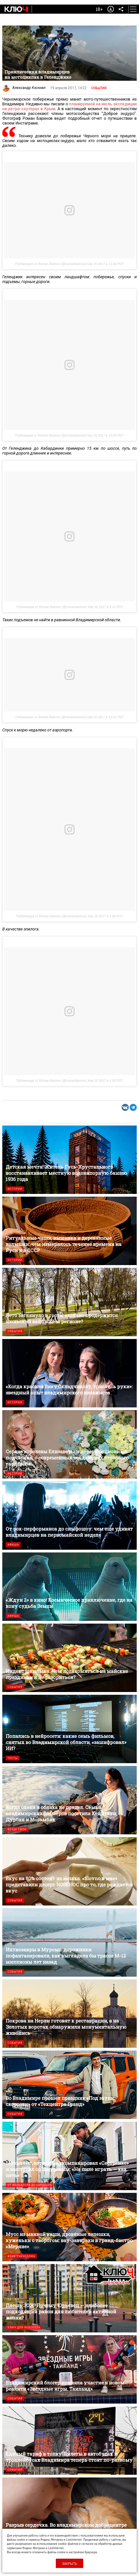 The image size is (139, 2576). Describe the element at coordinates (69, 1373) in the screenshot. I see `«Когда красила Вику Складчикову, тряслись руки»: звездный опыт владимирского визажиста` at that location.